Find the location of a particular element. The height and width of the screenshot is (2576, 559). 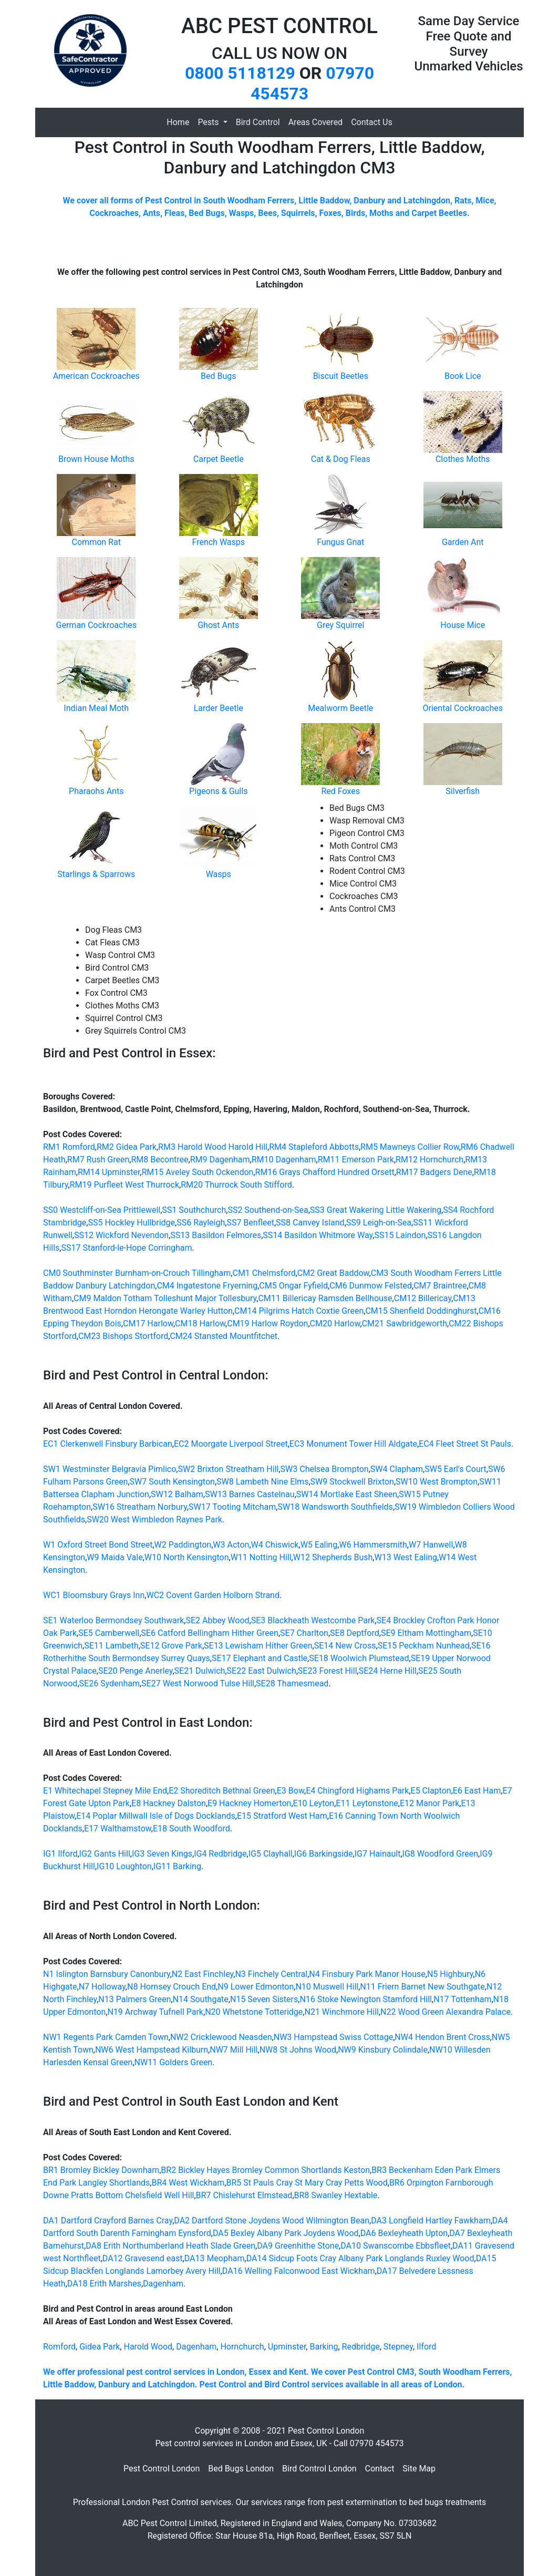

RM5 Mawneys Collier Row is located at coordinates (409, 1147).